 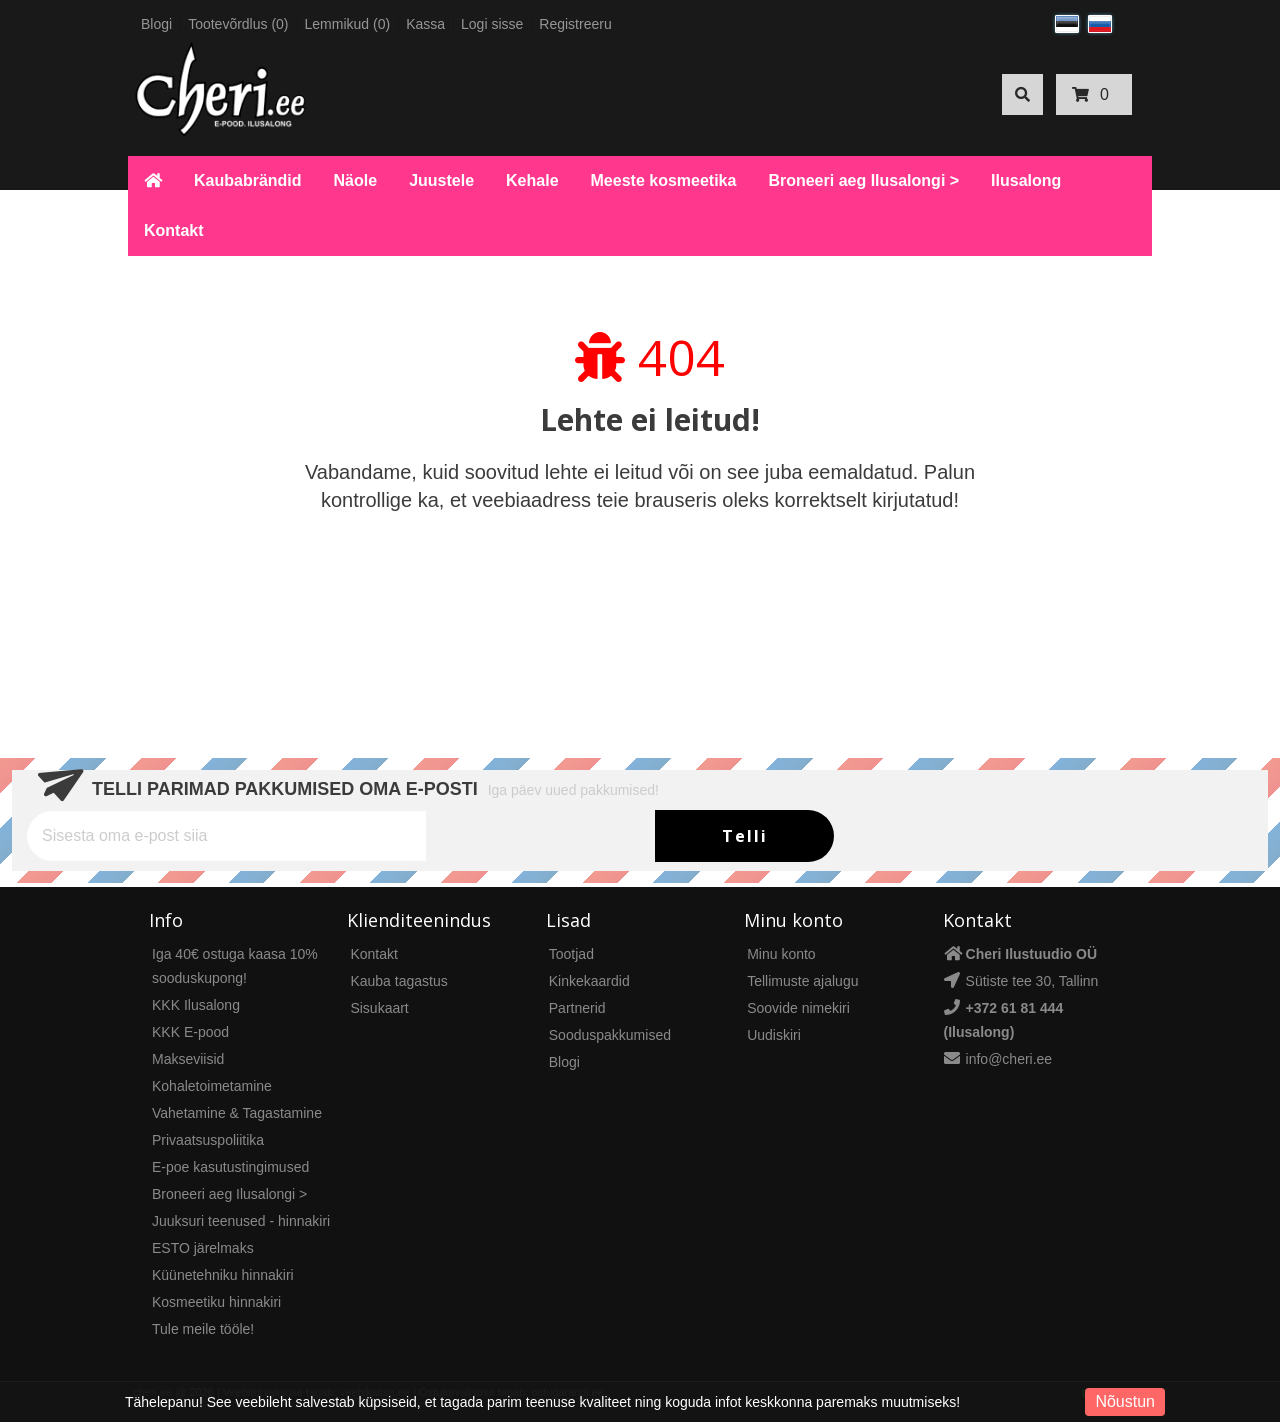 What do you see at coordinates (492, 24) in the screenshot?
I see `Logi sisse` at bounding box center [492, 24].